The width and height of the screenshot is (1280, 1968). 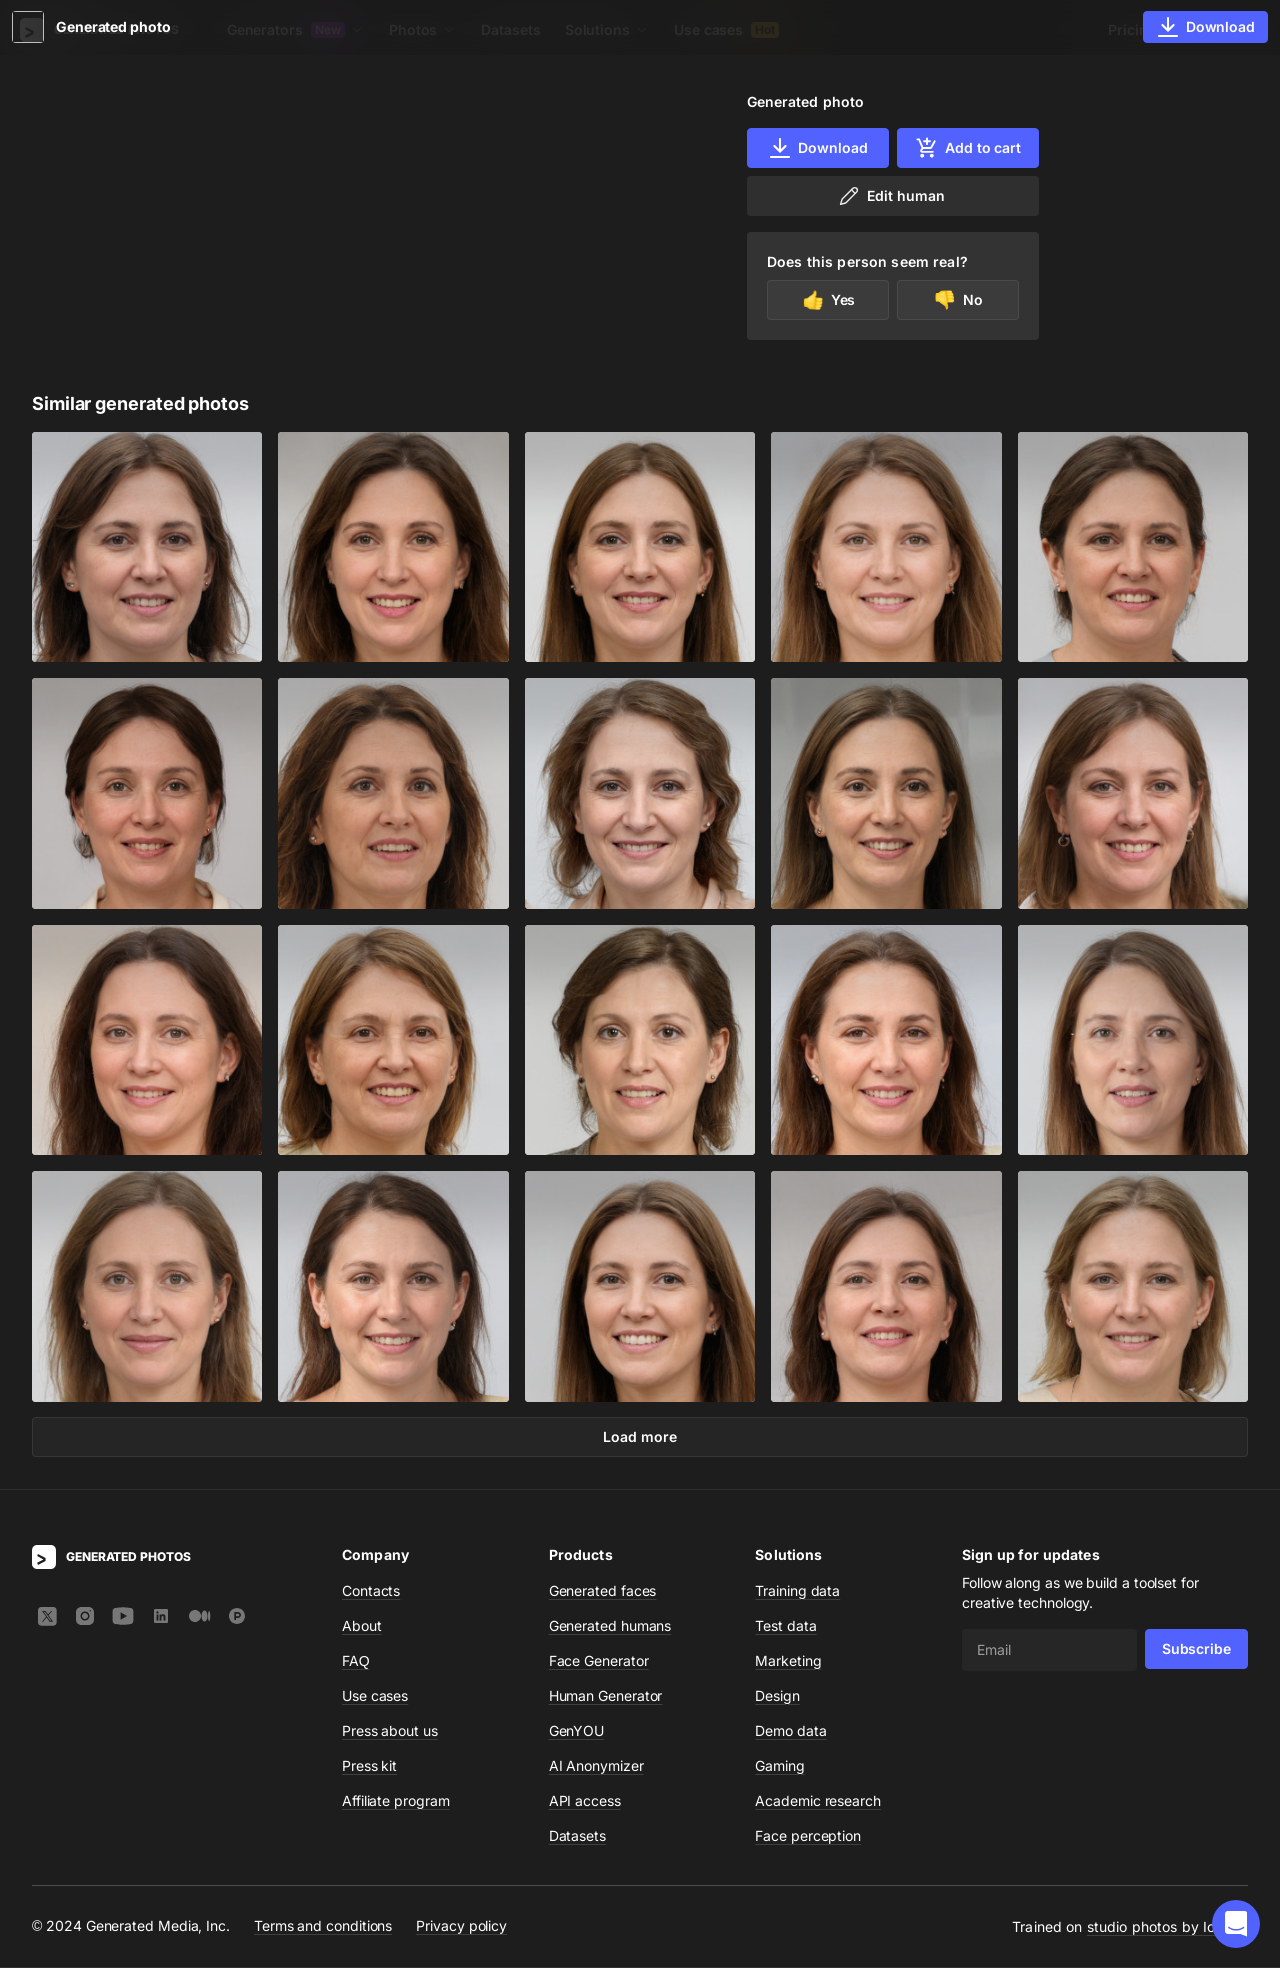 What do you see at coordinates (777, 1696) in the screenshot?
I see `Design` at bounding box center [777, 1696].